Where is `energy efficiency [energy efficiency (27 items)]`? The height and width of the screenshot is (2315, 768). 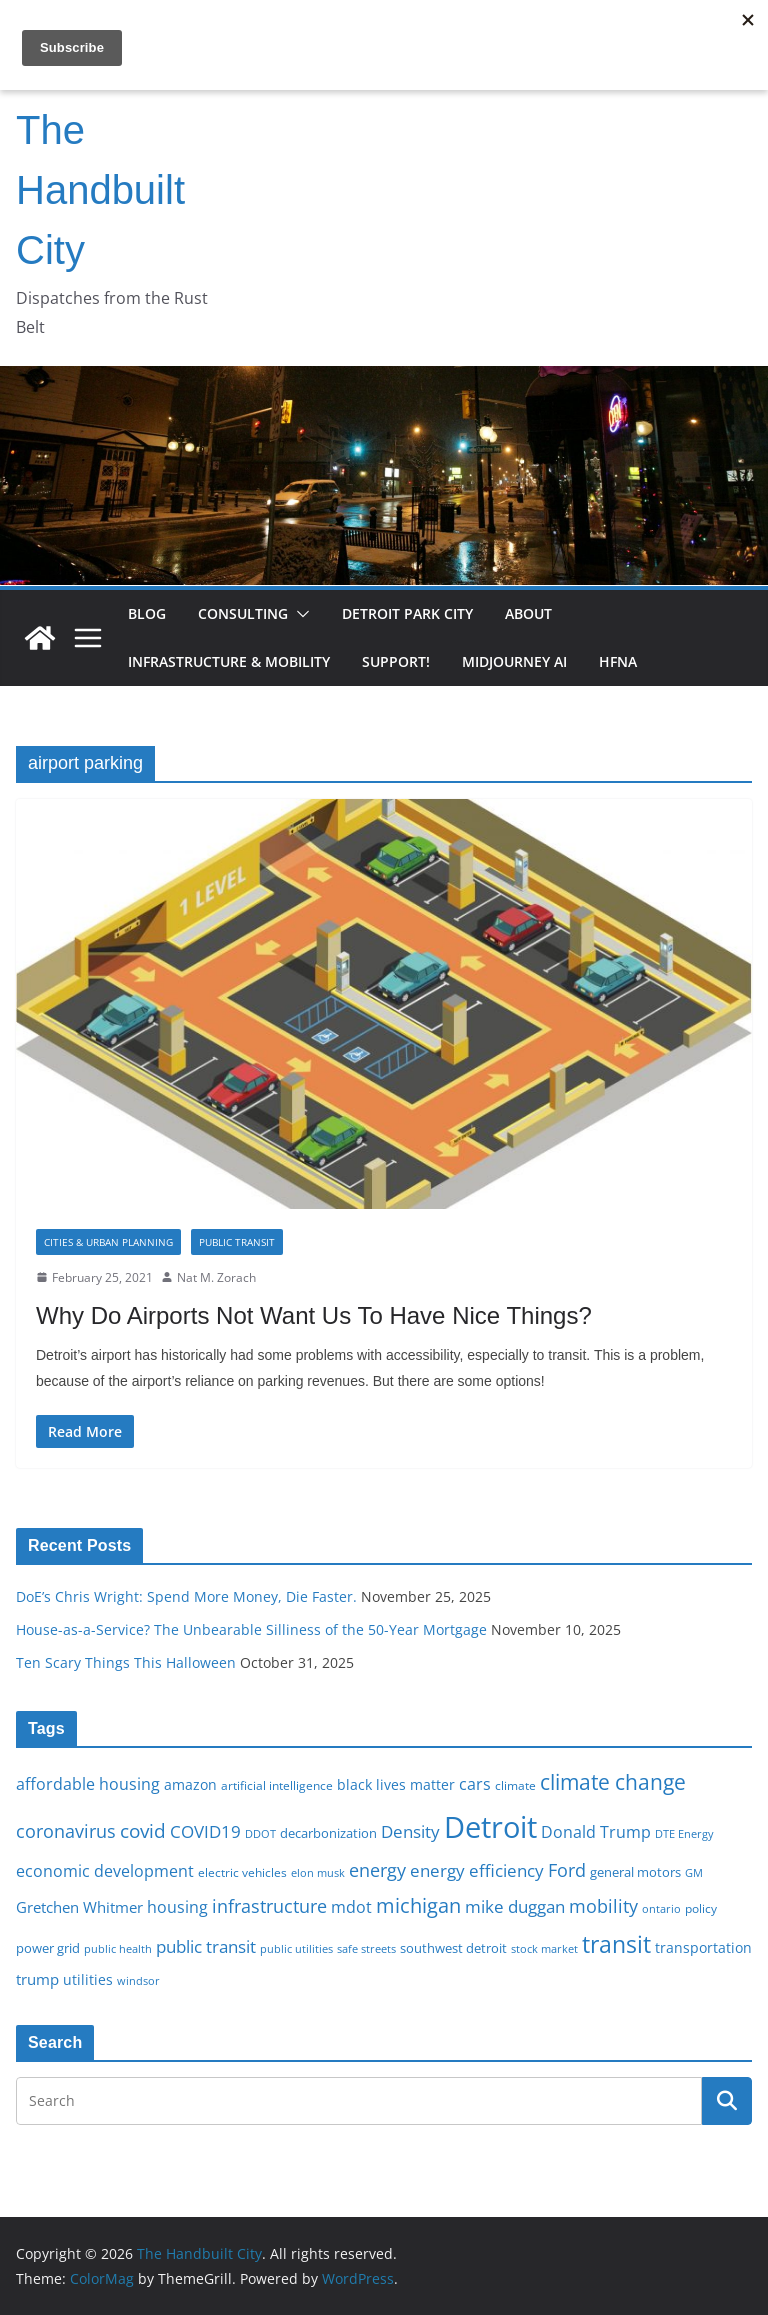 energy efficiency [energy efficiency (27 items)] is located at coordinates (477, 1870).